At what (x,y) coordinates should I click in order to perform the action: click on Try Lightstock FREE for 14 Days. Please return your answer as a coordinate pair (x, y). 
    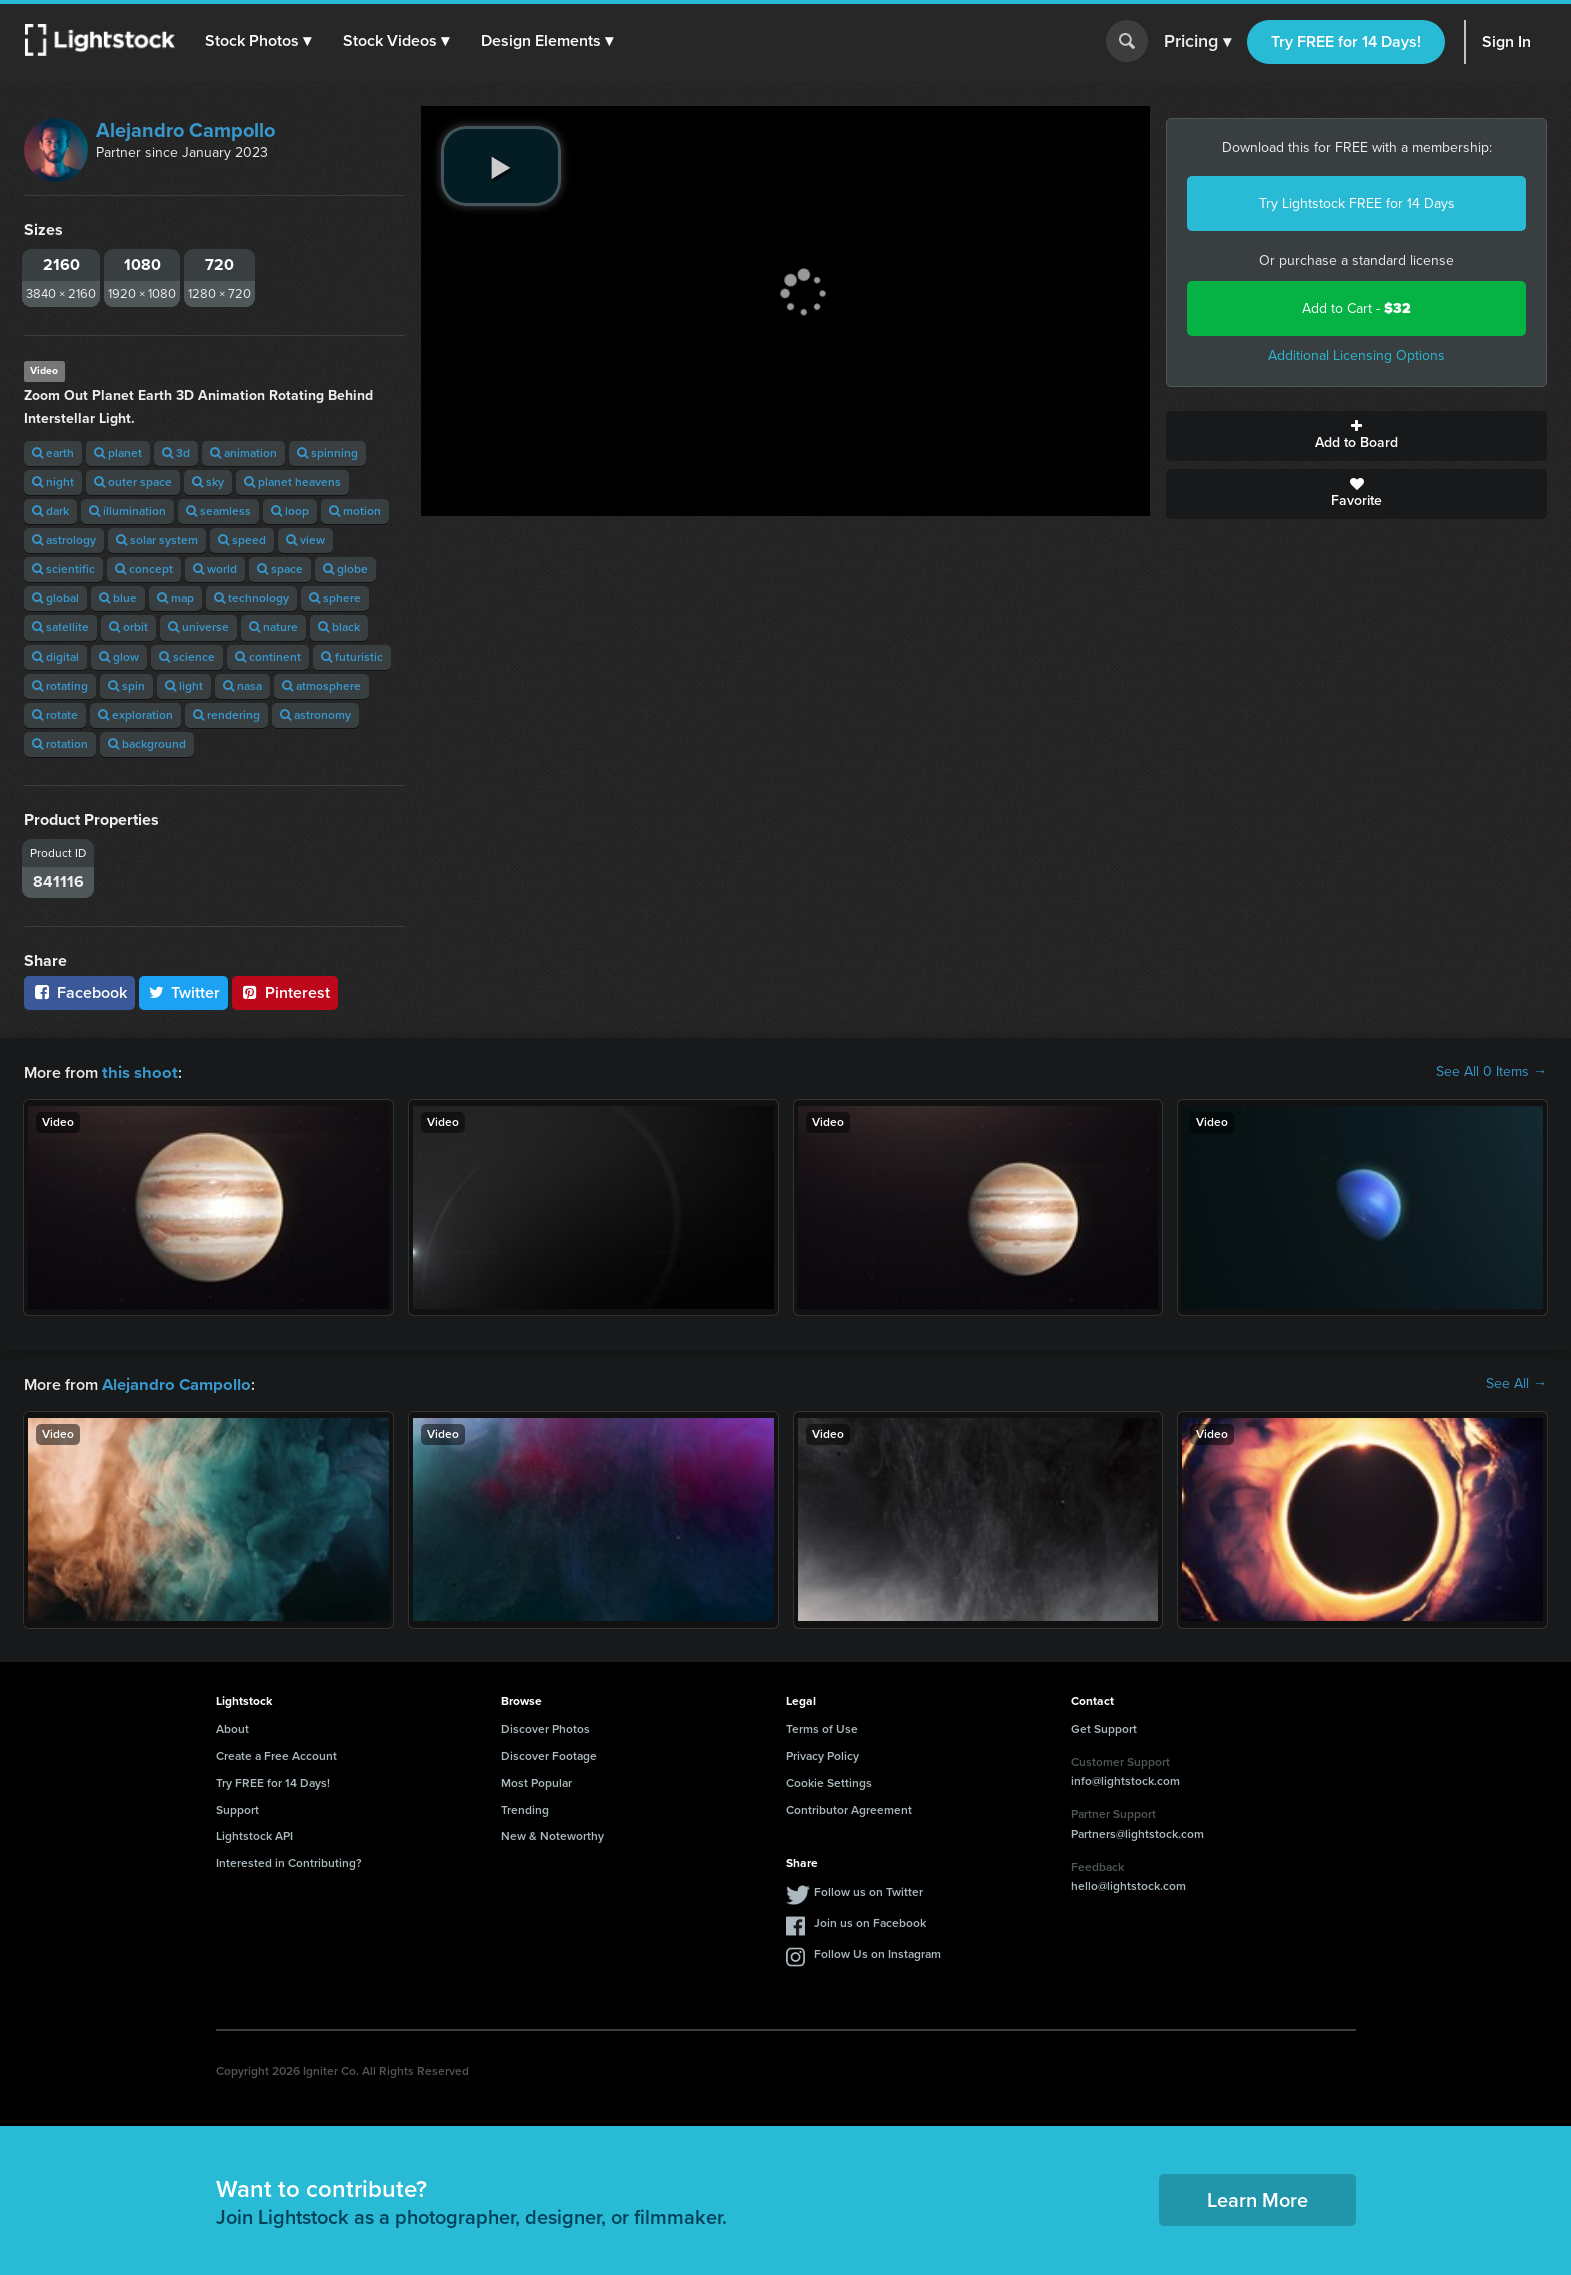
    Looking at the image, I should click on (1357, 203).